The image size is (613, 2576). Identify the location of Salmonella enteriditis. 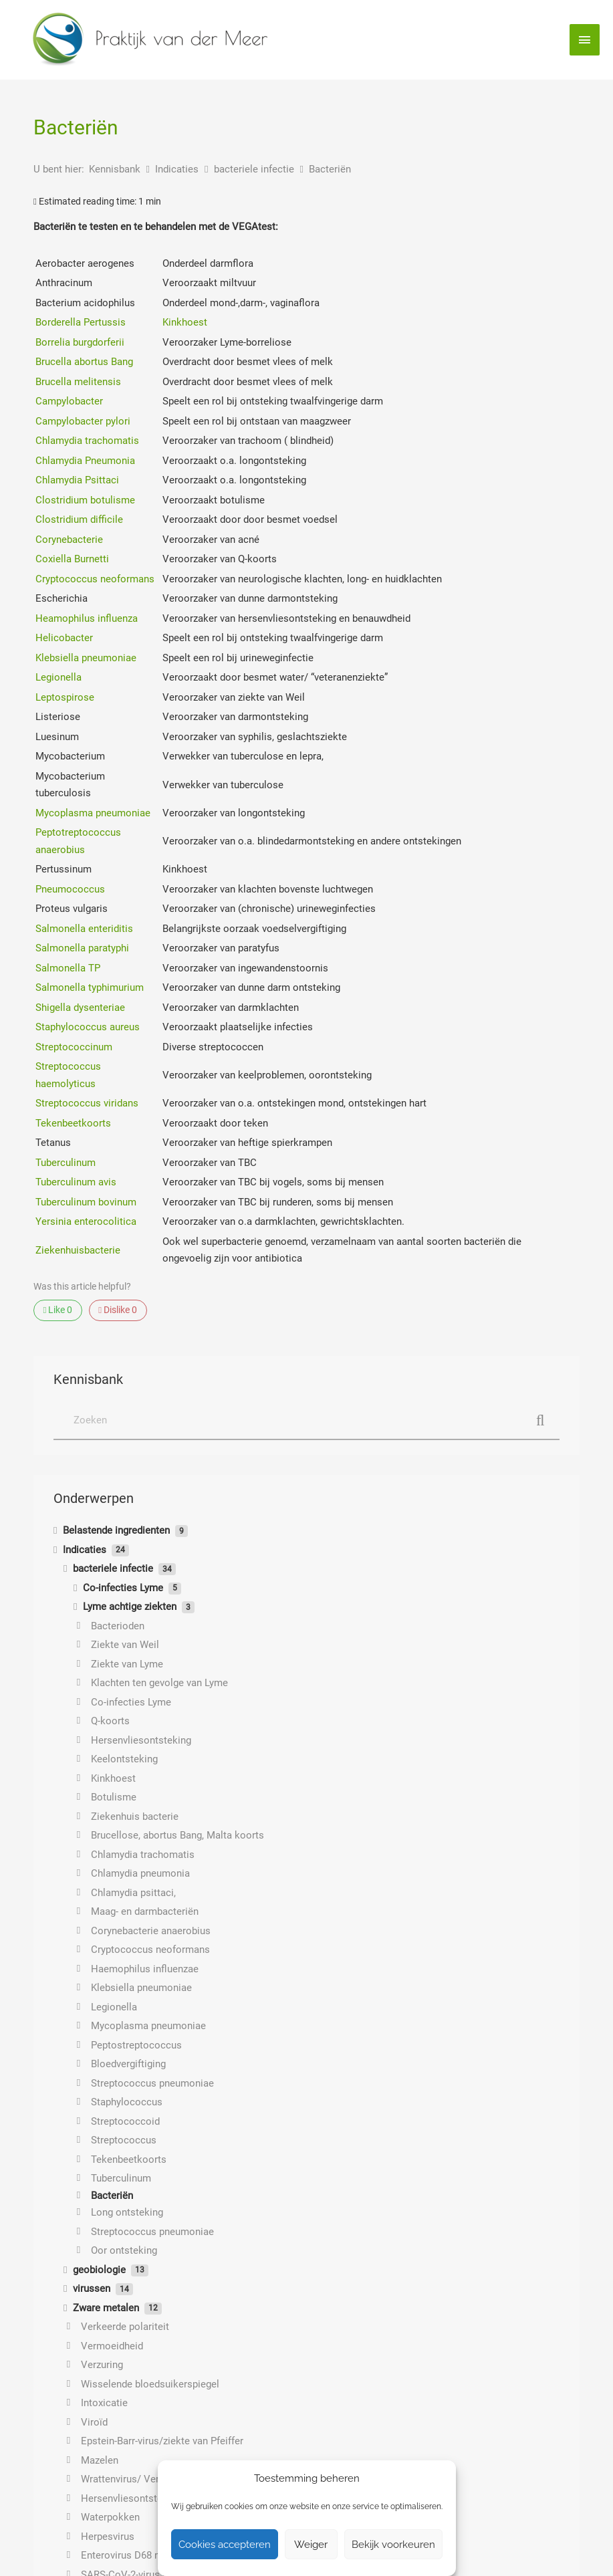
(84, 929).